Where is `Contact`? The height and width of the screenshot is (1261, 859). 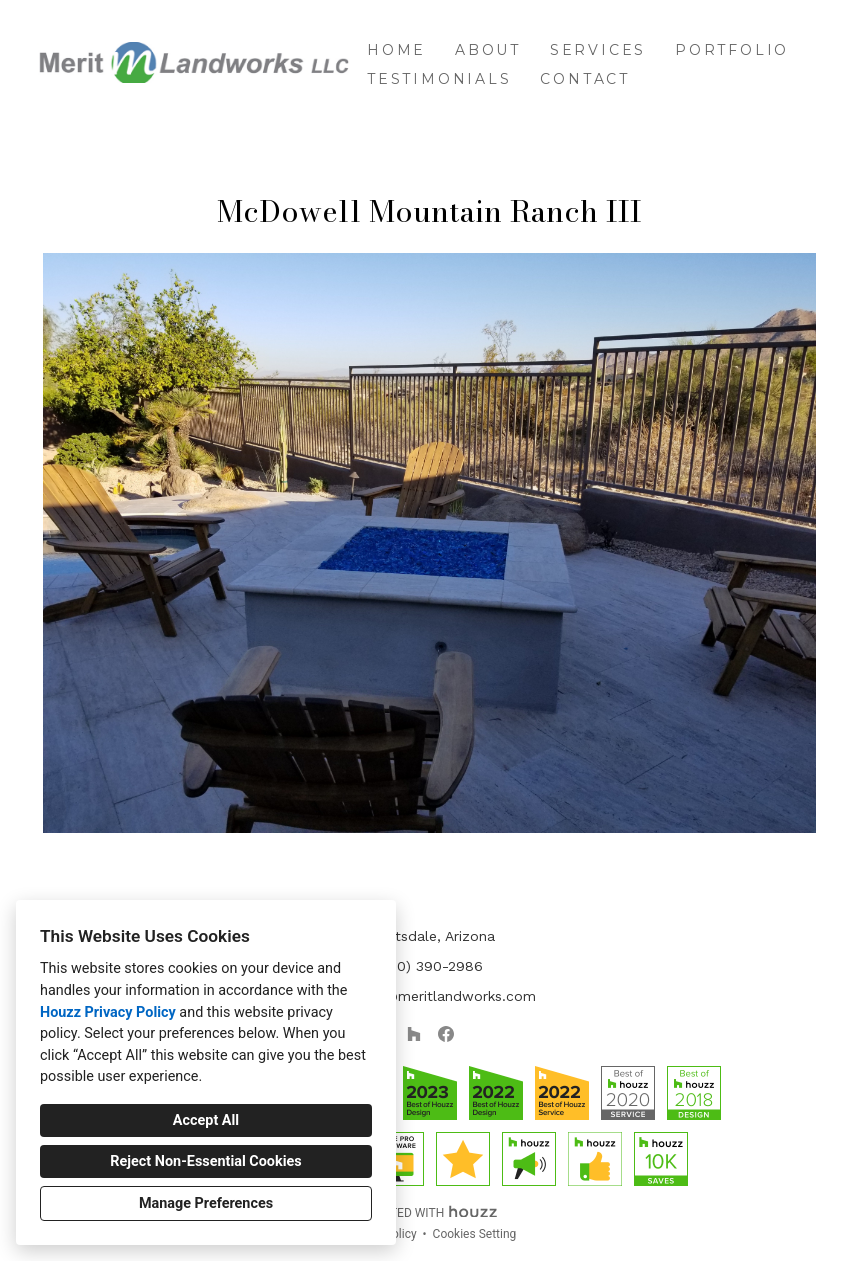
Contact is located at coordinates (585, 79).